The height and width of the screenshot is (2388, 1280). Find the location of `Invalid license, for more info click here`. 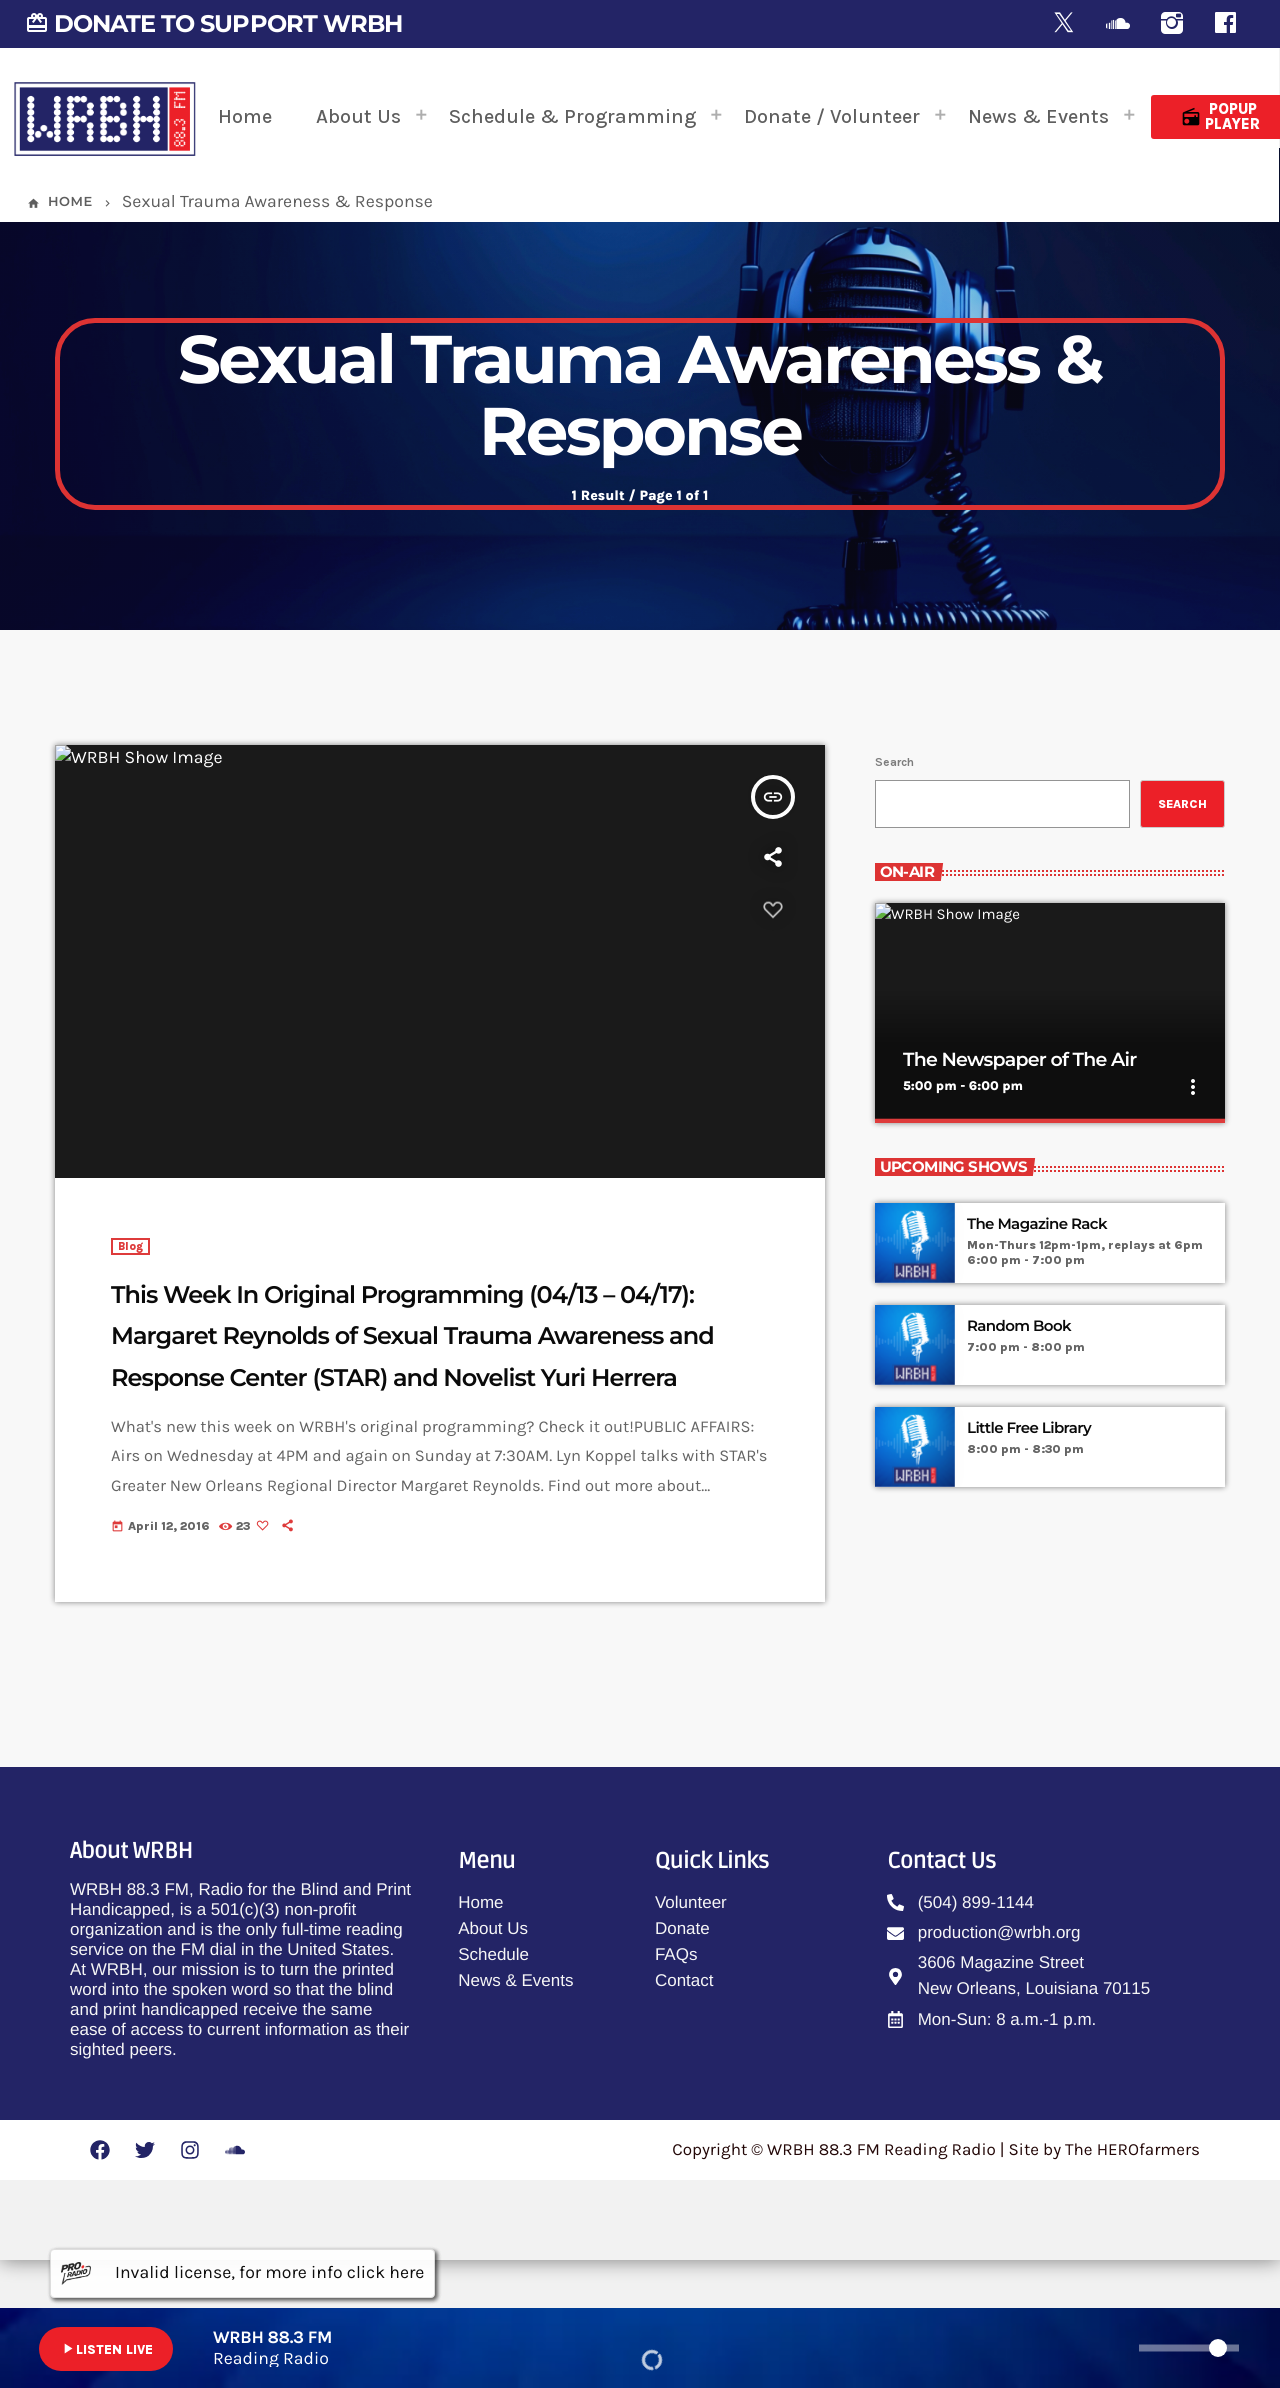

Invalid license, for more info click here is located at coordinates (242, 2274).